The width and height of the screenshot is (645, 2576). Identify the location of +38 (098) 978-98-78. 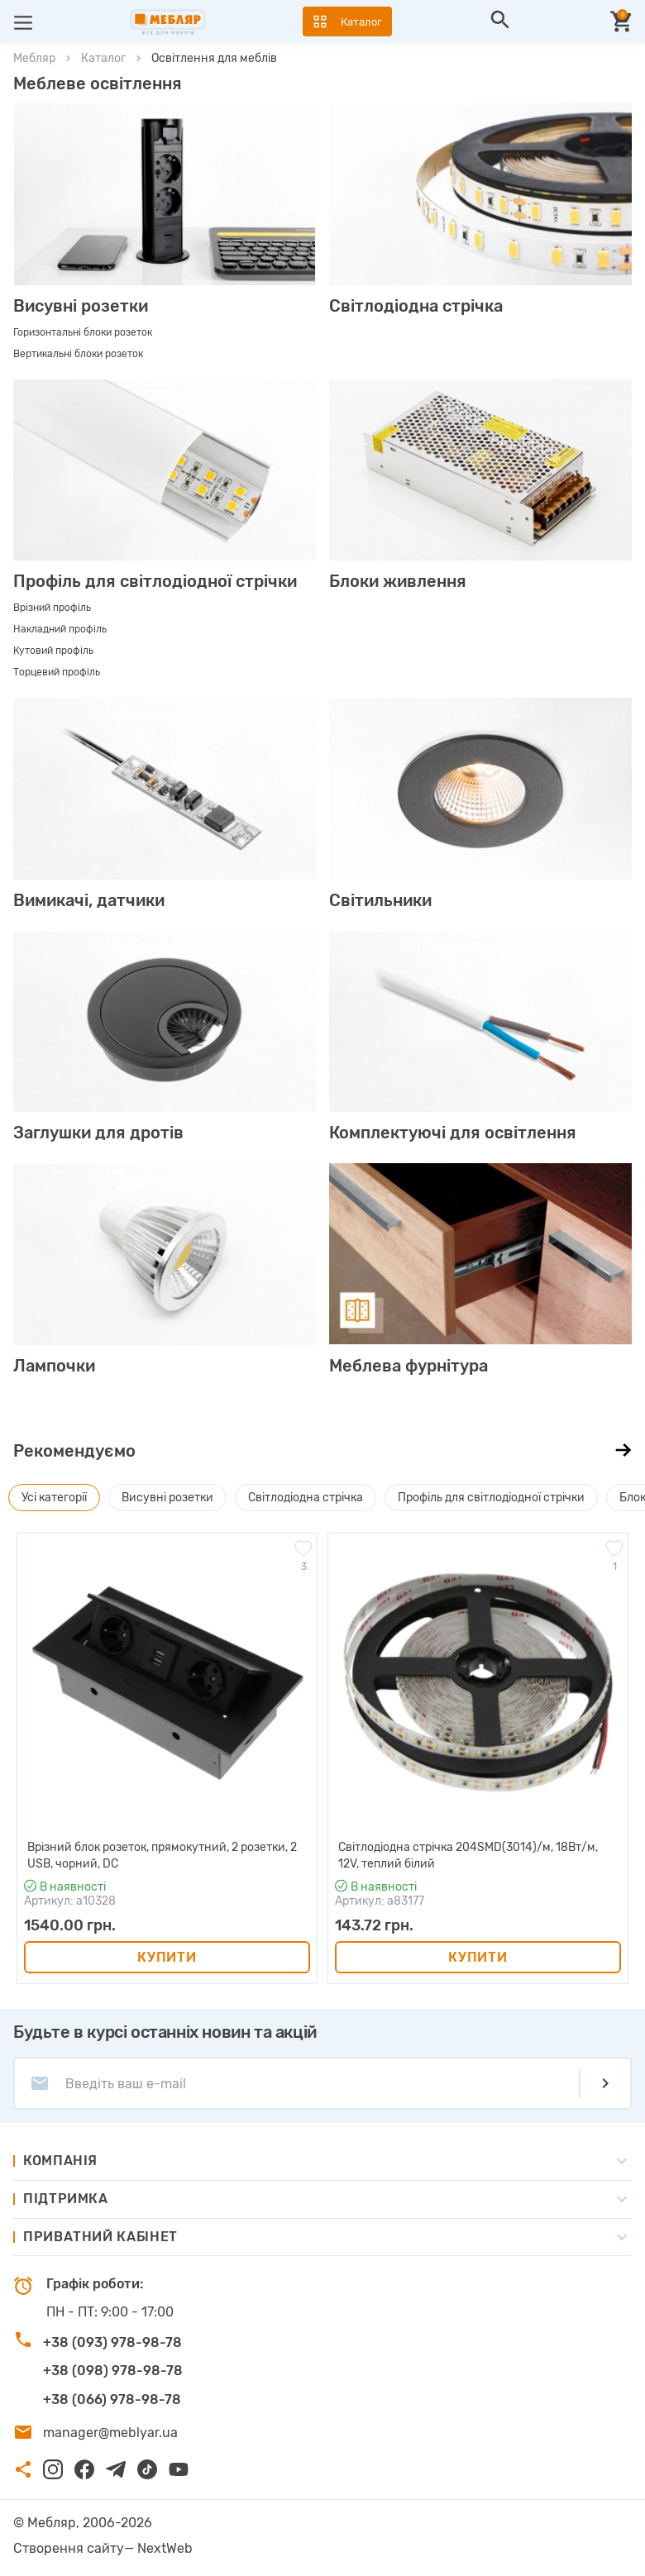
(113, 2370).